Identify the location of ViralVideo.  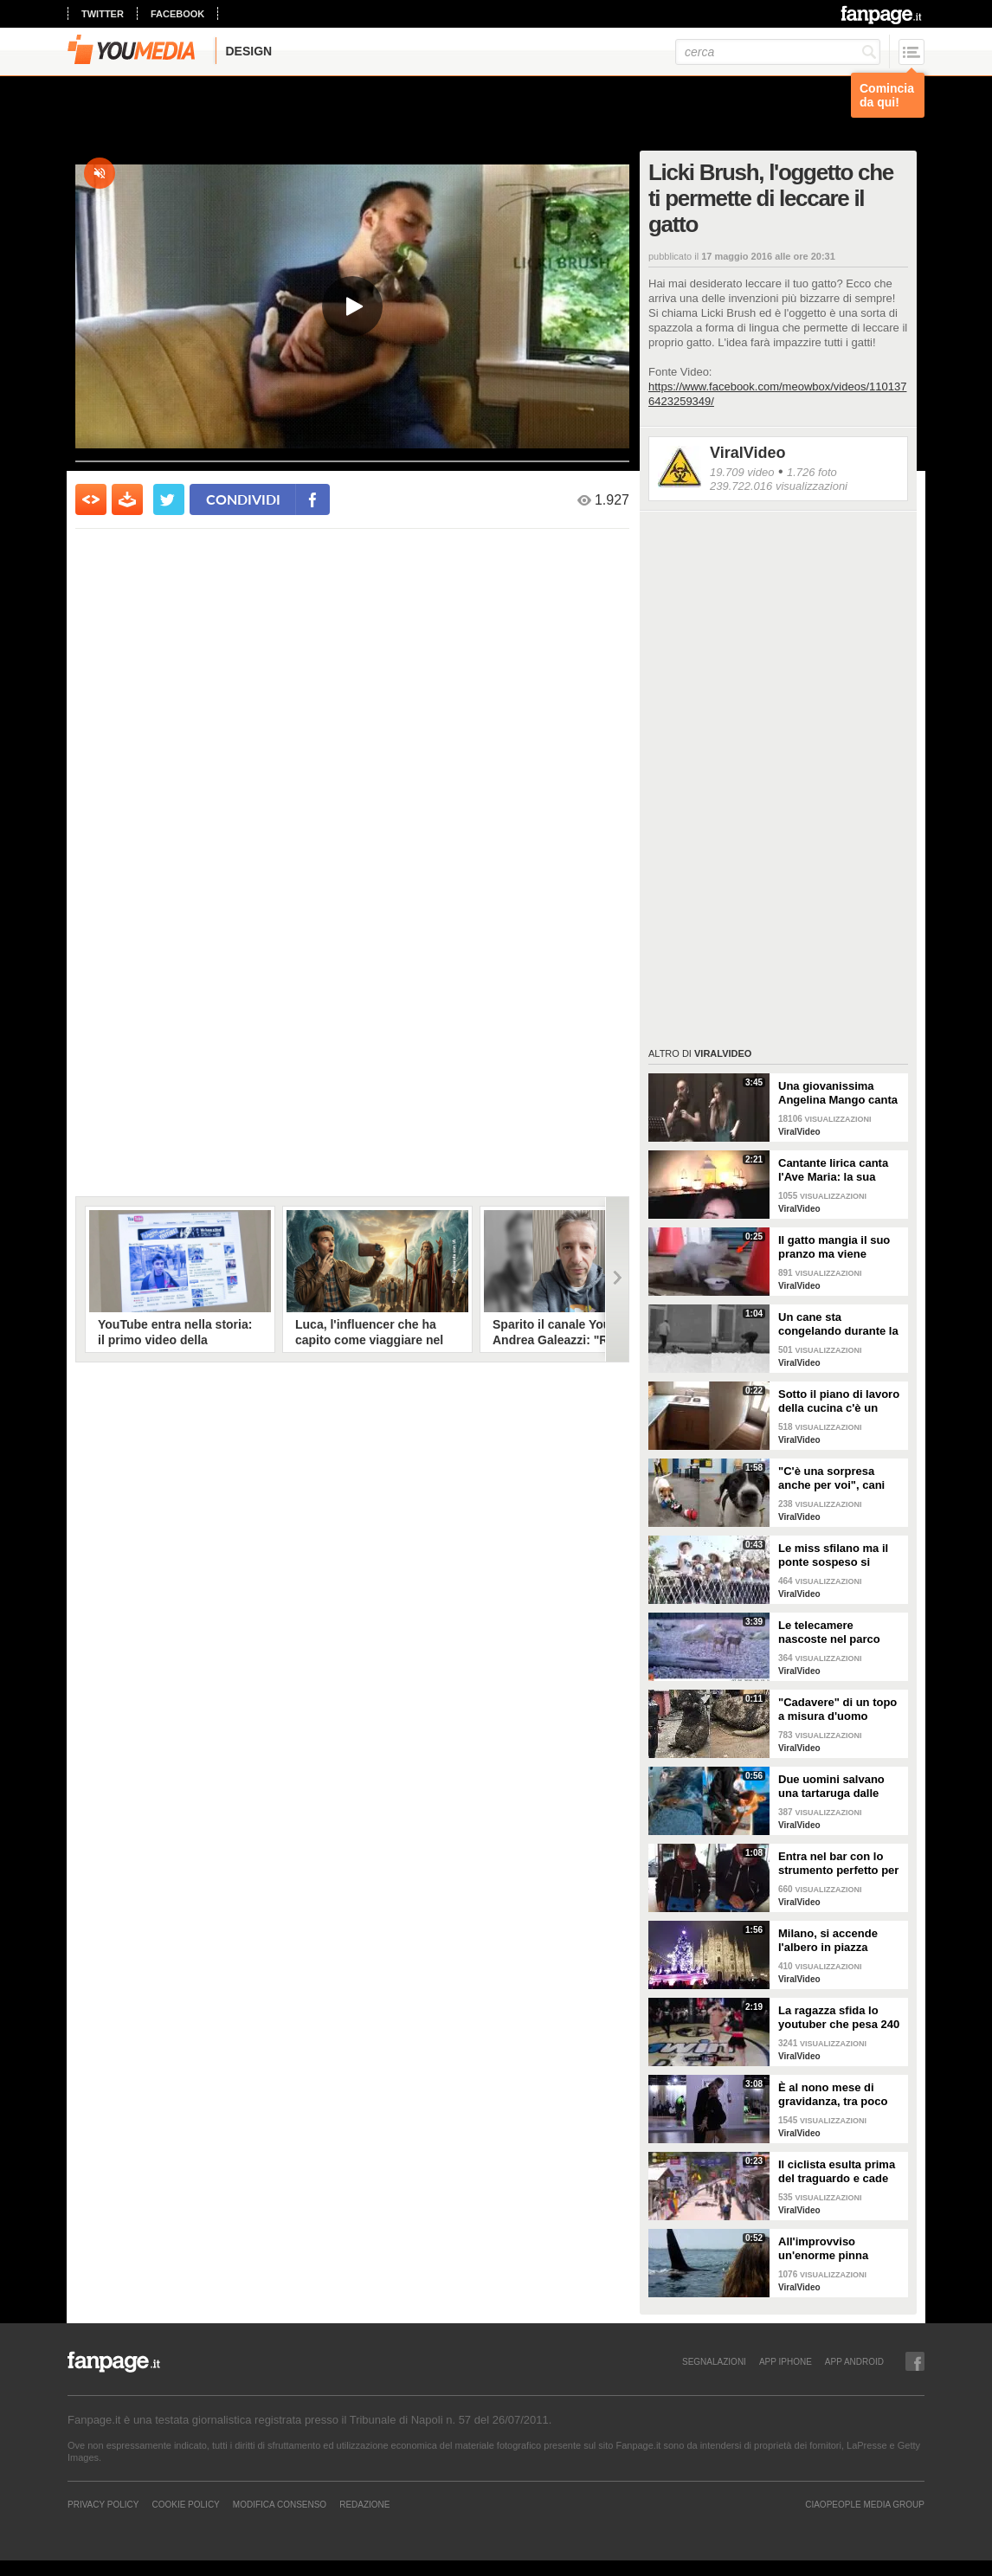
(747, 452).